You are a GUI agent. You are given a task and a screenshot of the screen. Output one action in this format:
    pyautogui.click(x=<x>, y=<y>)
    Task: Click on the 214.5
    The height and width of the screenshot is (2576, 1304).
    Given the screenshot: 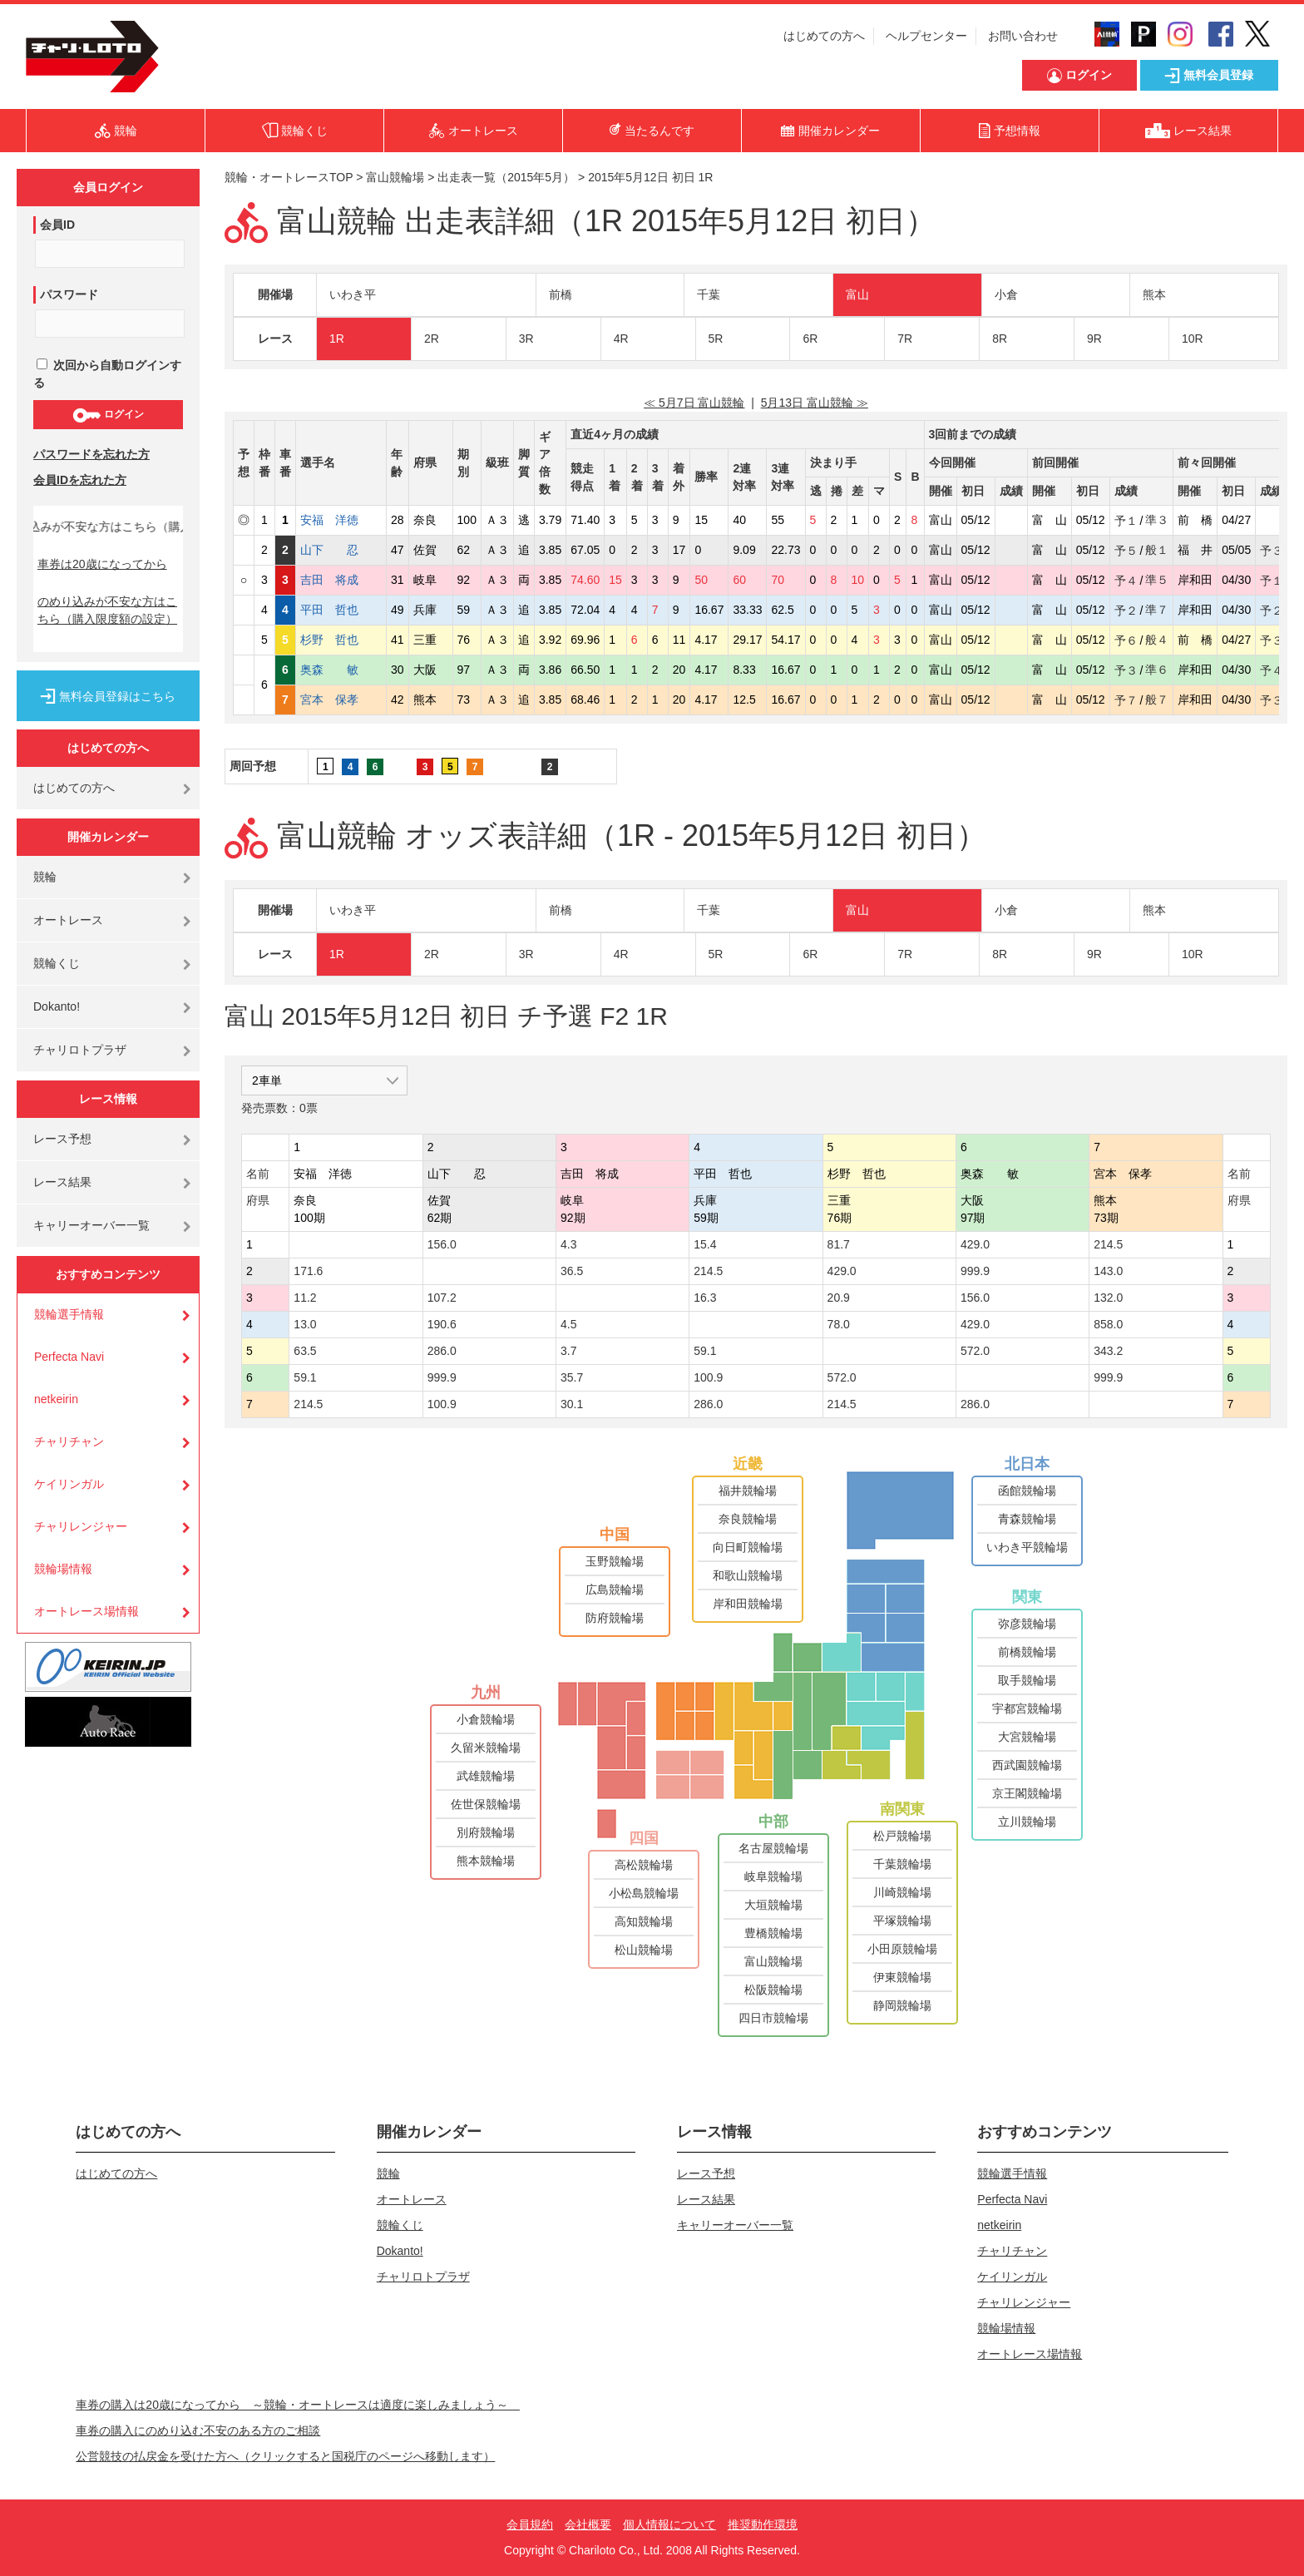 What is the action you would take?
    pyautogui.click(x=1108, y=1244)
    